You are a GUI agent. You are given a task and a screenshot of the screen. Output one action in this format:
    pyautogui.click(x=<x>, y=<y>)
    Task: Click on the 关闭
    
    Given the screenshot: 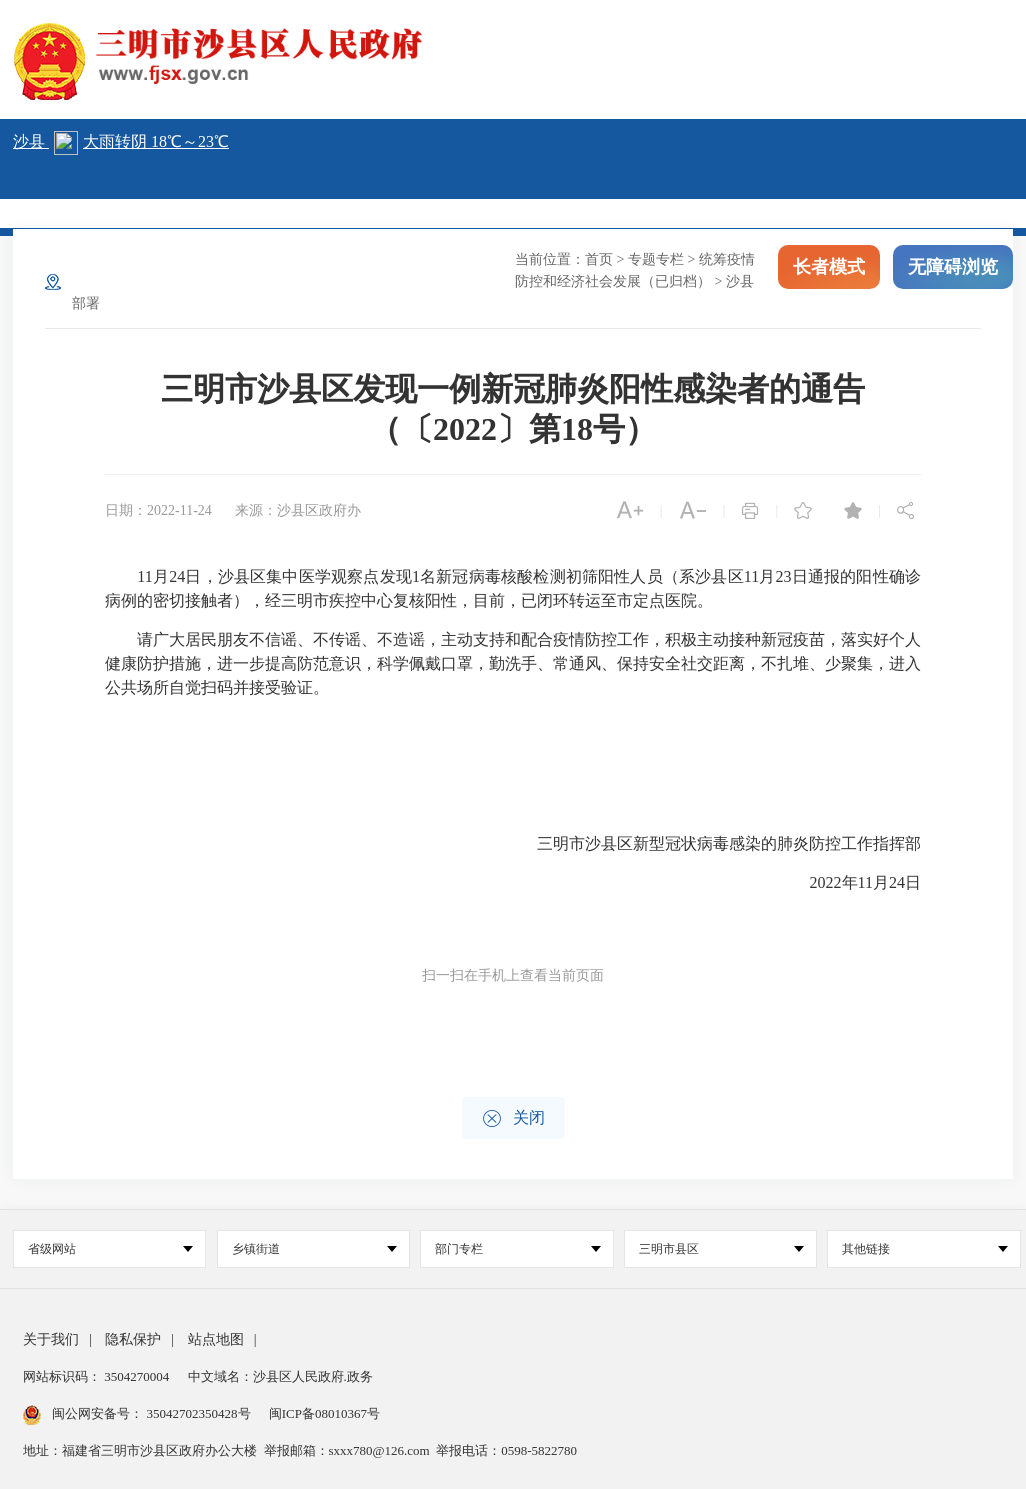 What is the action you would take?
    pyautogui.click(x=513, y=1118)
    